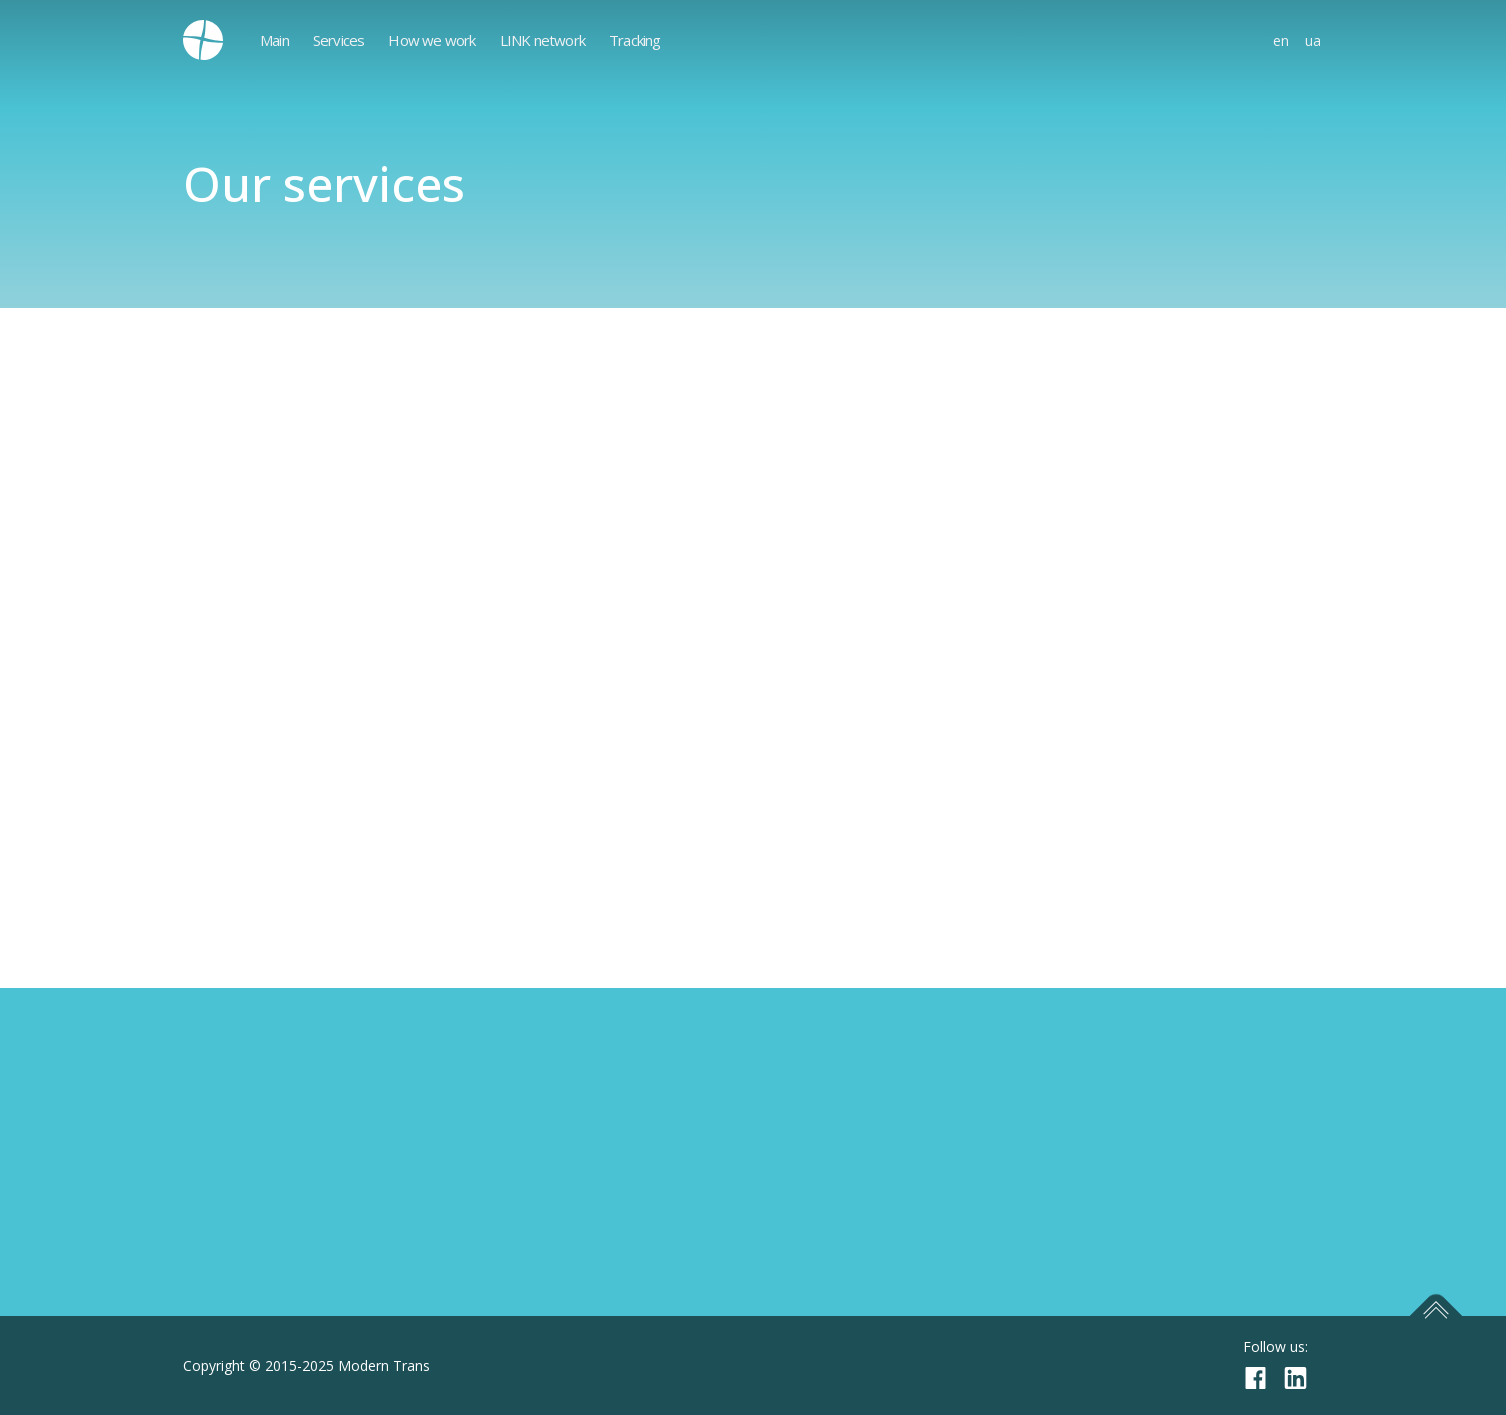 This screenshot has width=1506, height=1415. What do you see at coordinates (339, 40) in the screenshot?
I see `Services` at bounding box center [339, 40].